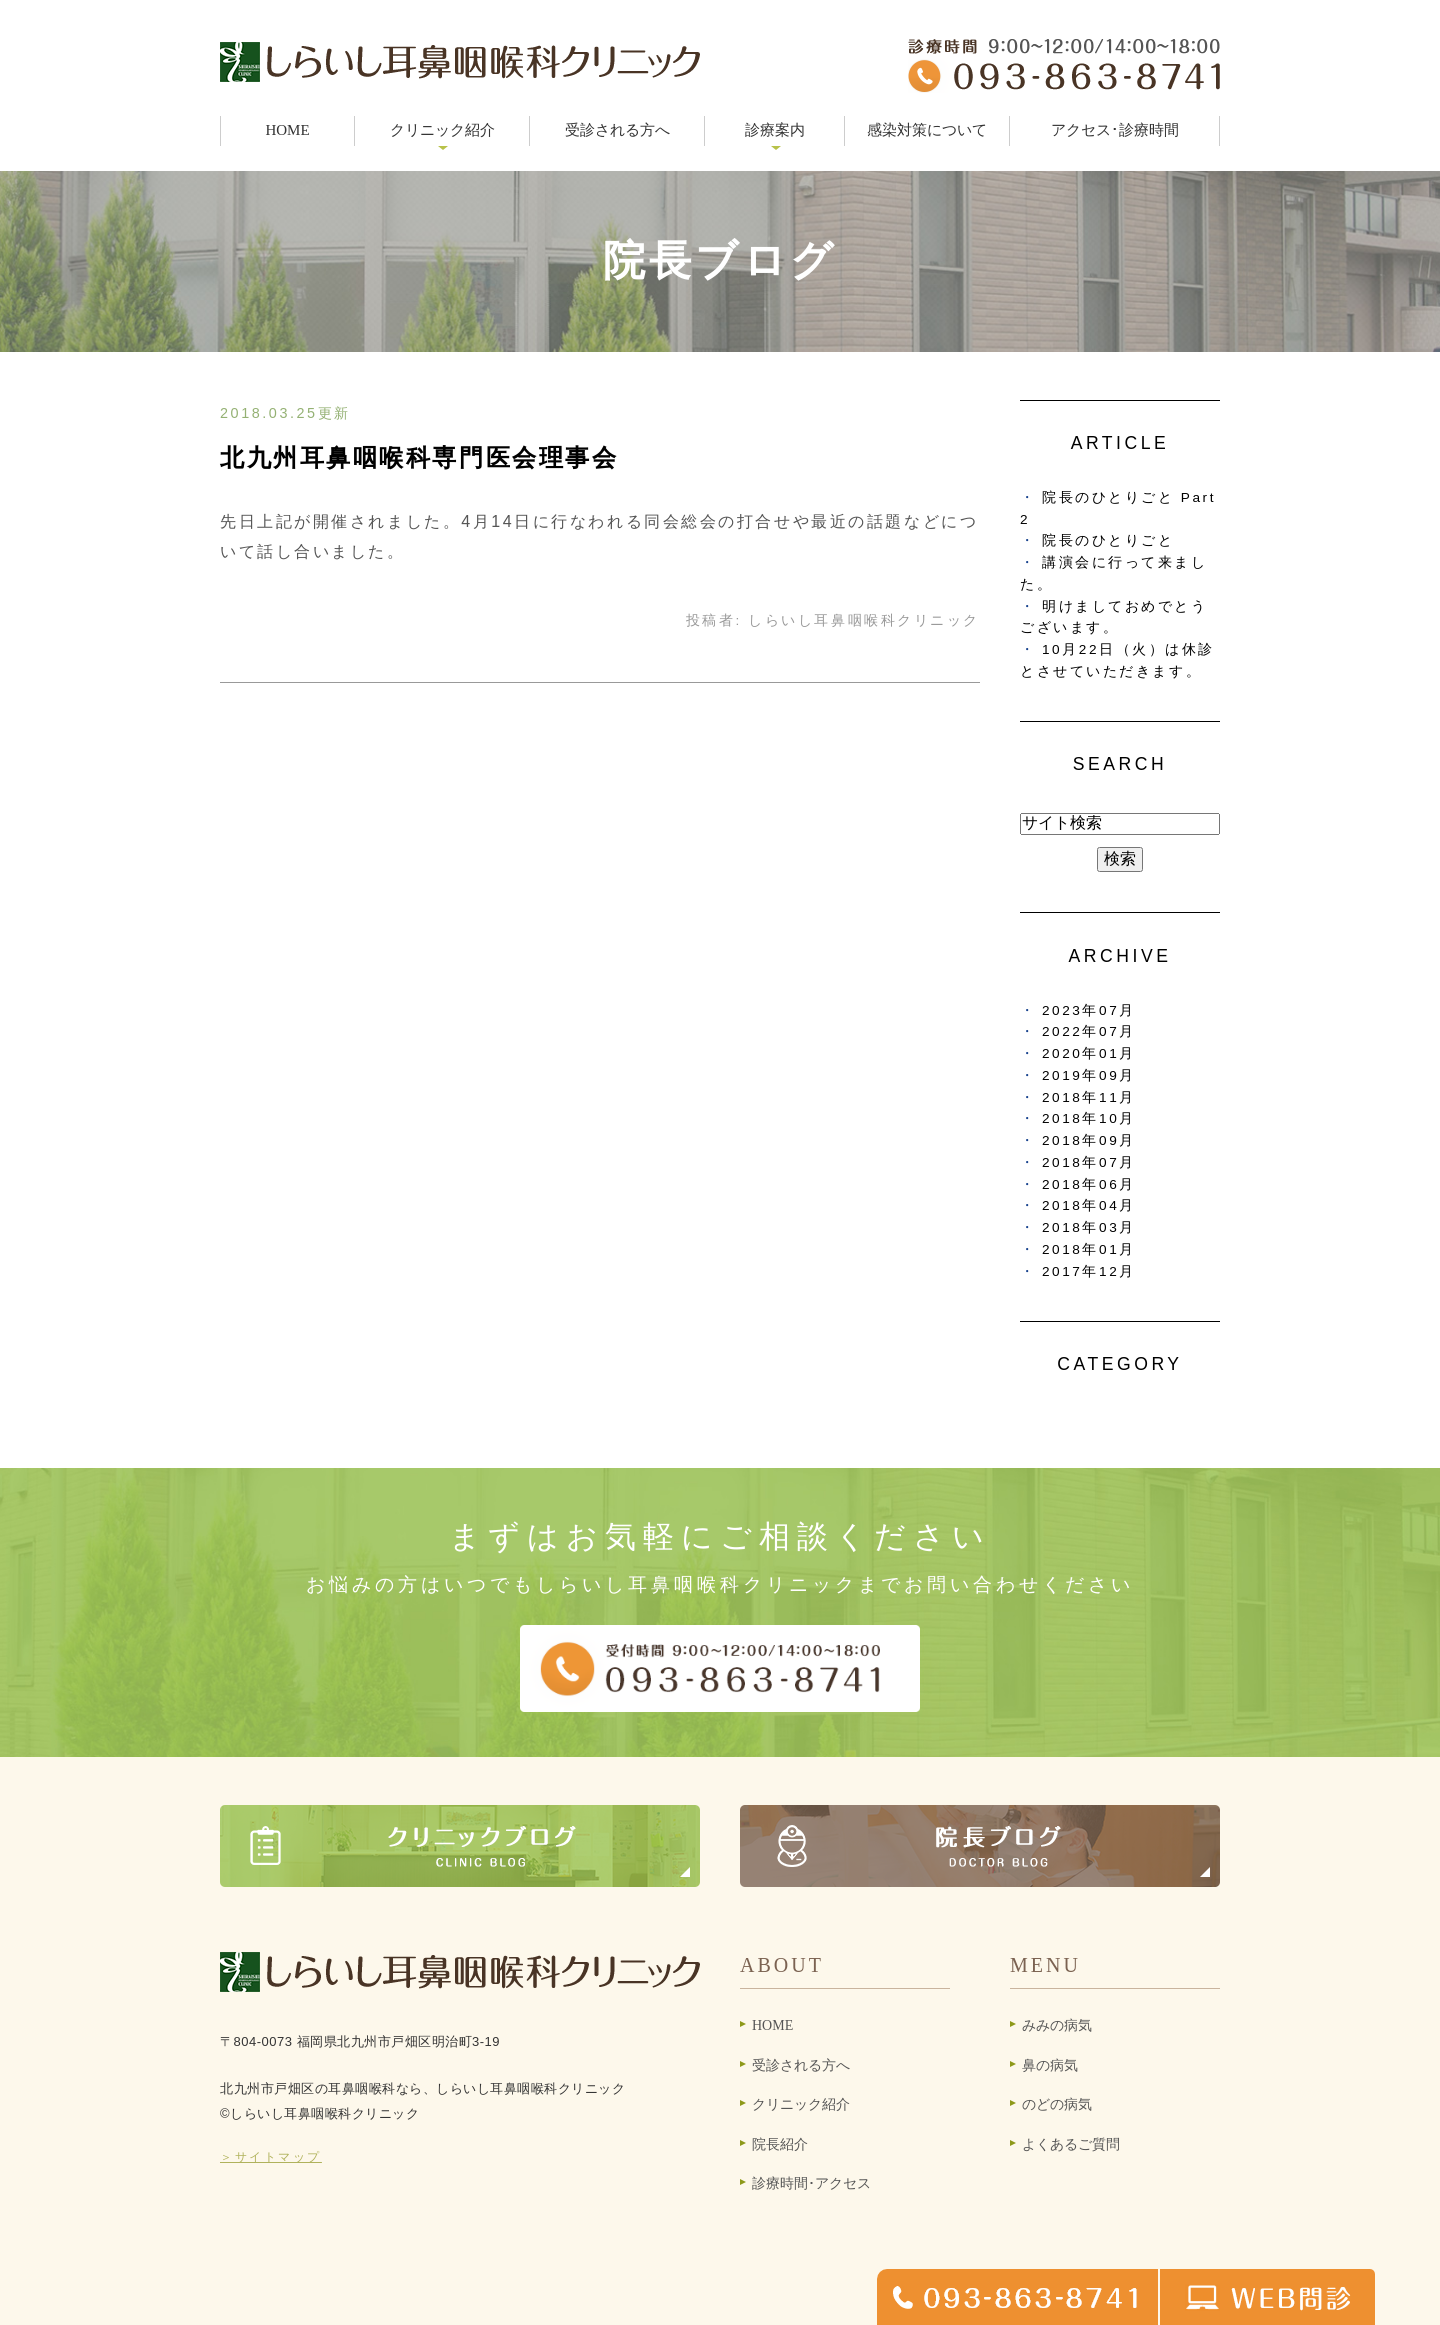 Image resolution: width=1440 pixels, height=2325 pixels. Describe the element at coordinates (1057, 2104) in the screenshot. I see `のどの病気` at that location.